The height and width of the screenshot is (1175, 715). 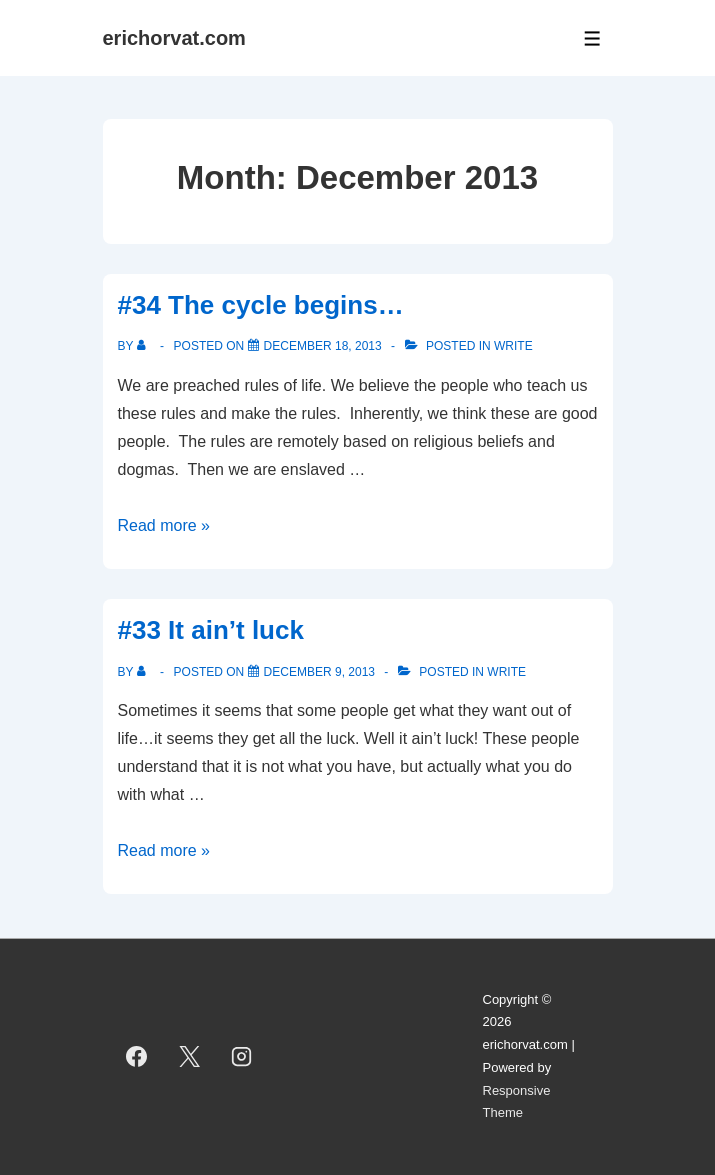 I want to click on [instagram], so click(x=242, y=1057).